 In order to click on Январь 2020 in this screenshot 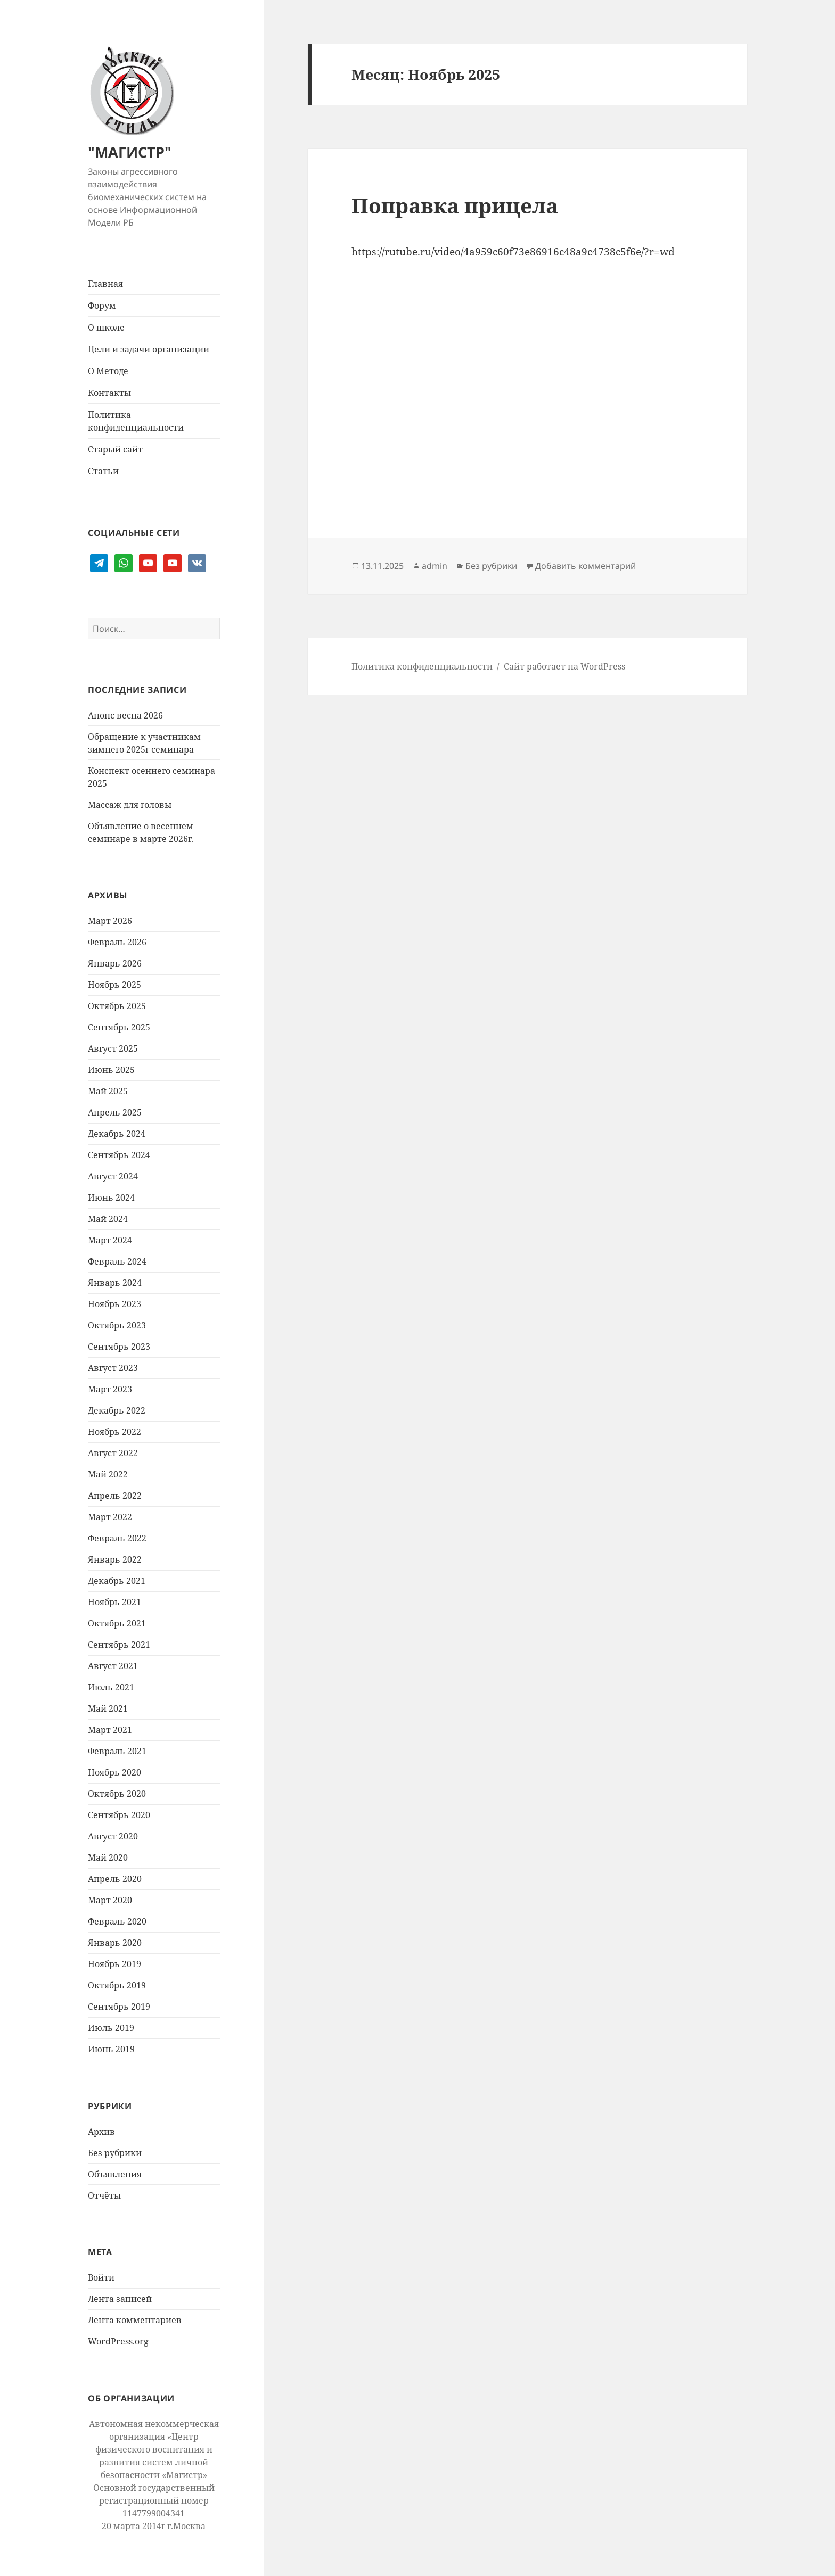, I will do `click(115, 1942)`.